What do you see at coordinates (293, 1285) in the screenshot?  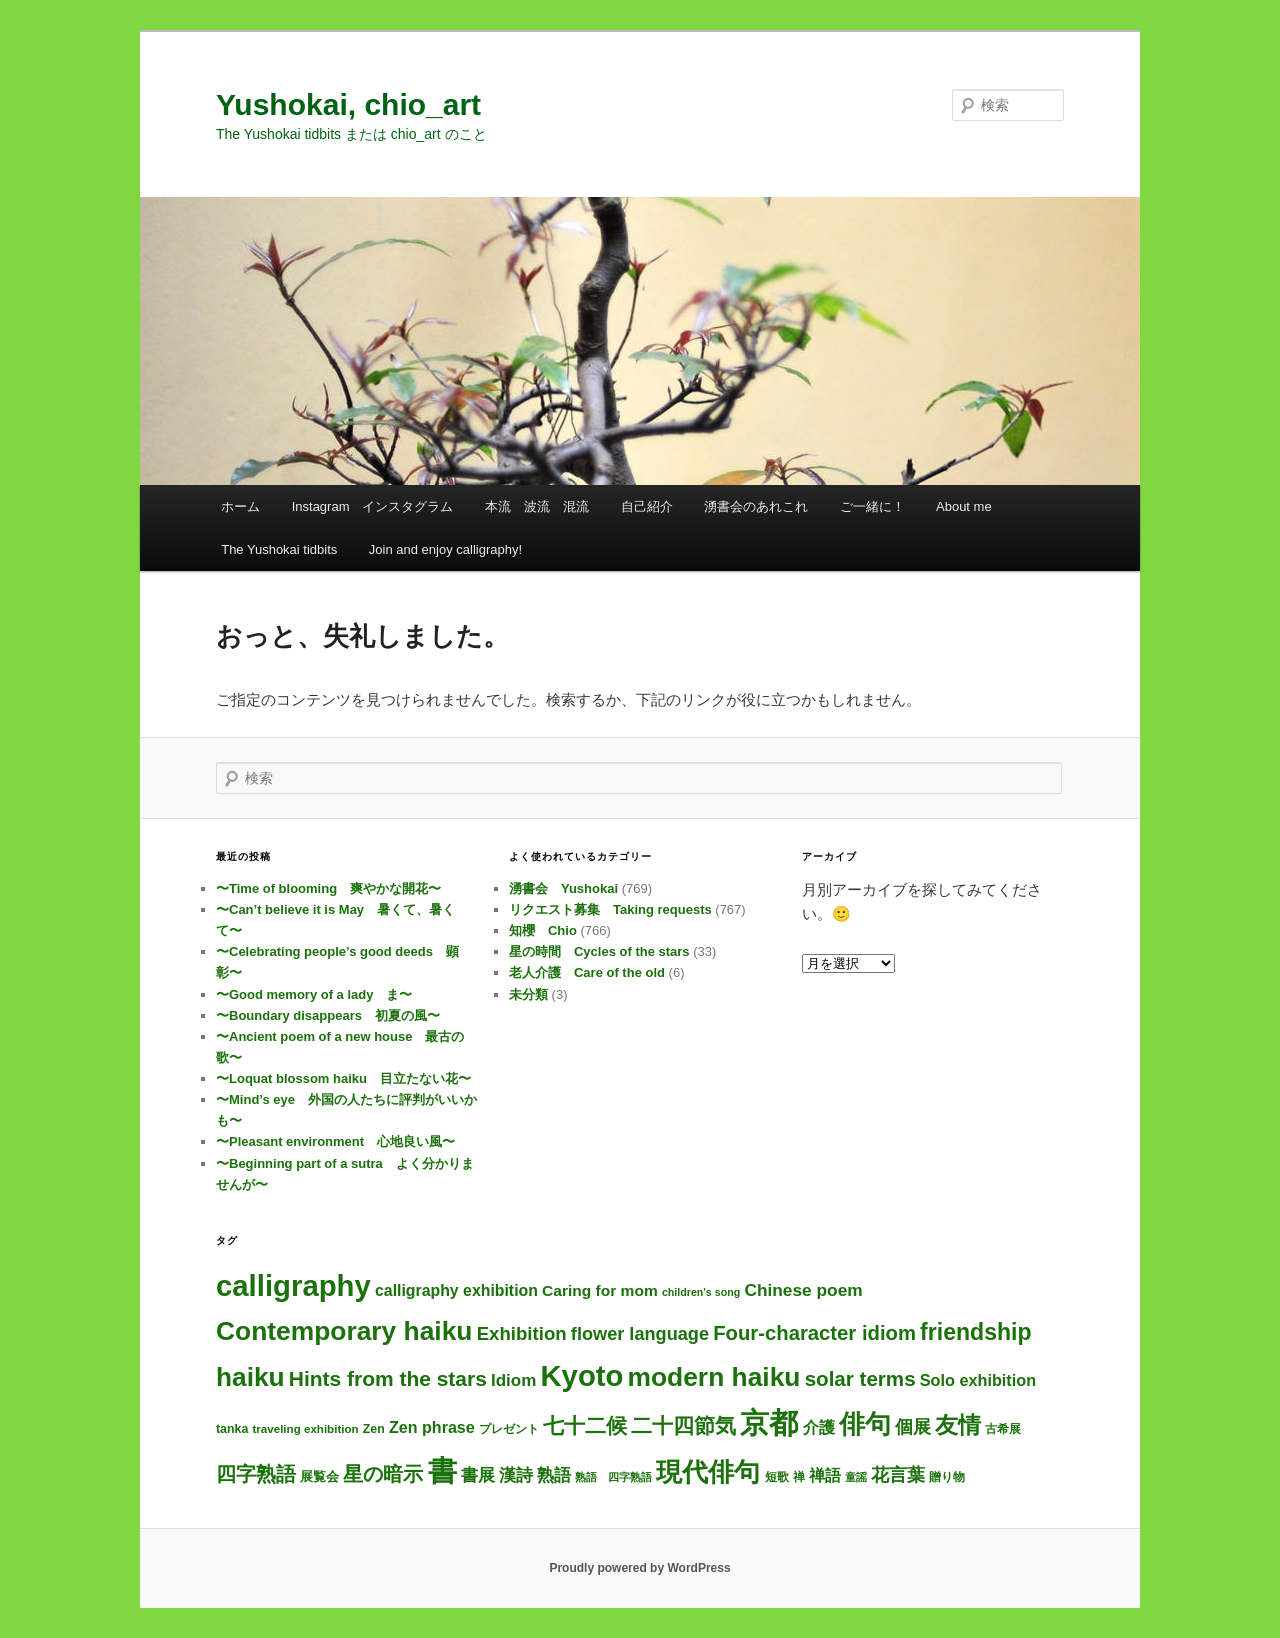 I see `calligraphy [calligraphy (769個の項目)]` at bounding box center [293, 1285].